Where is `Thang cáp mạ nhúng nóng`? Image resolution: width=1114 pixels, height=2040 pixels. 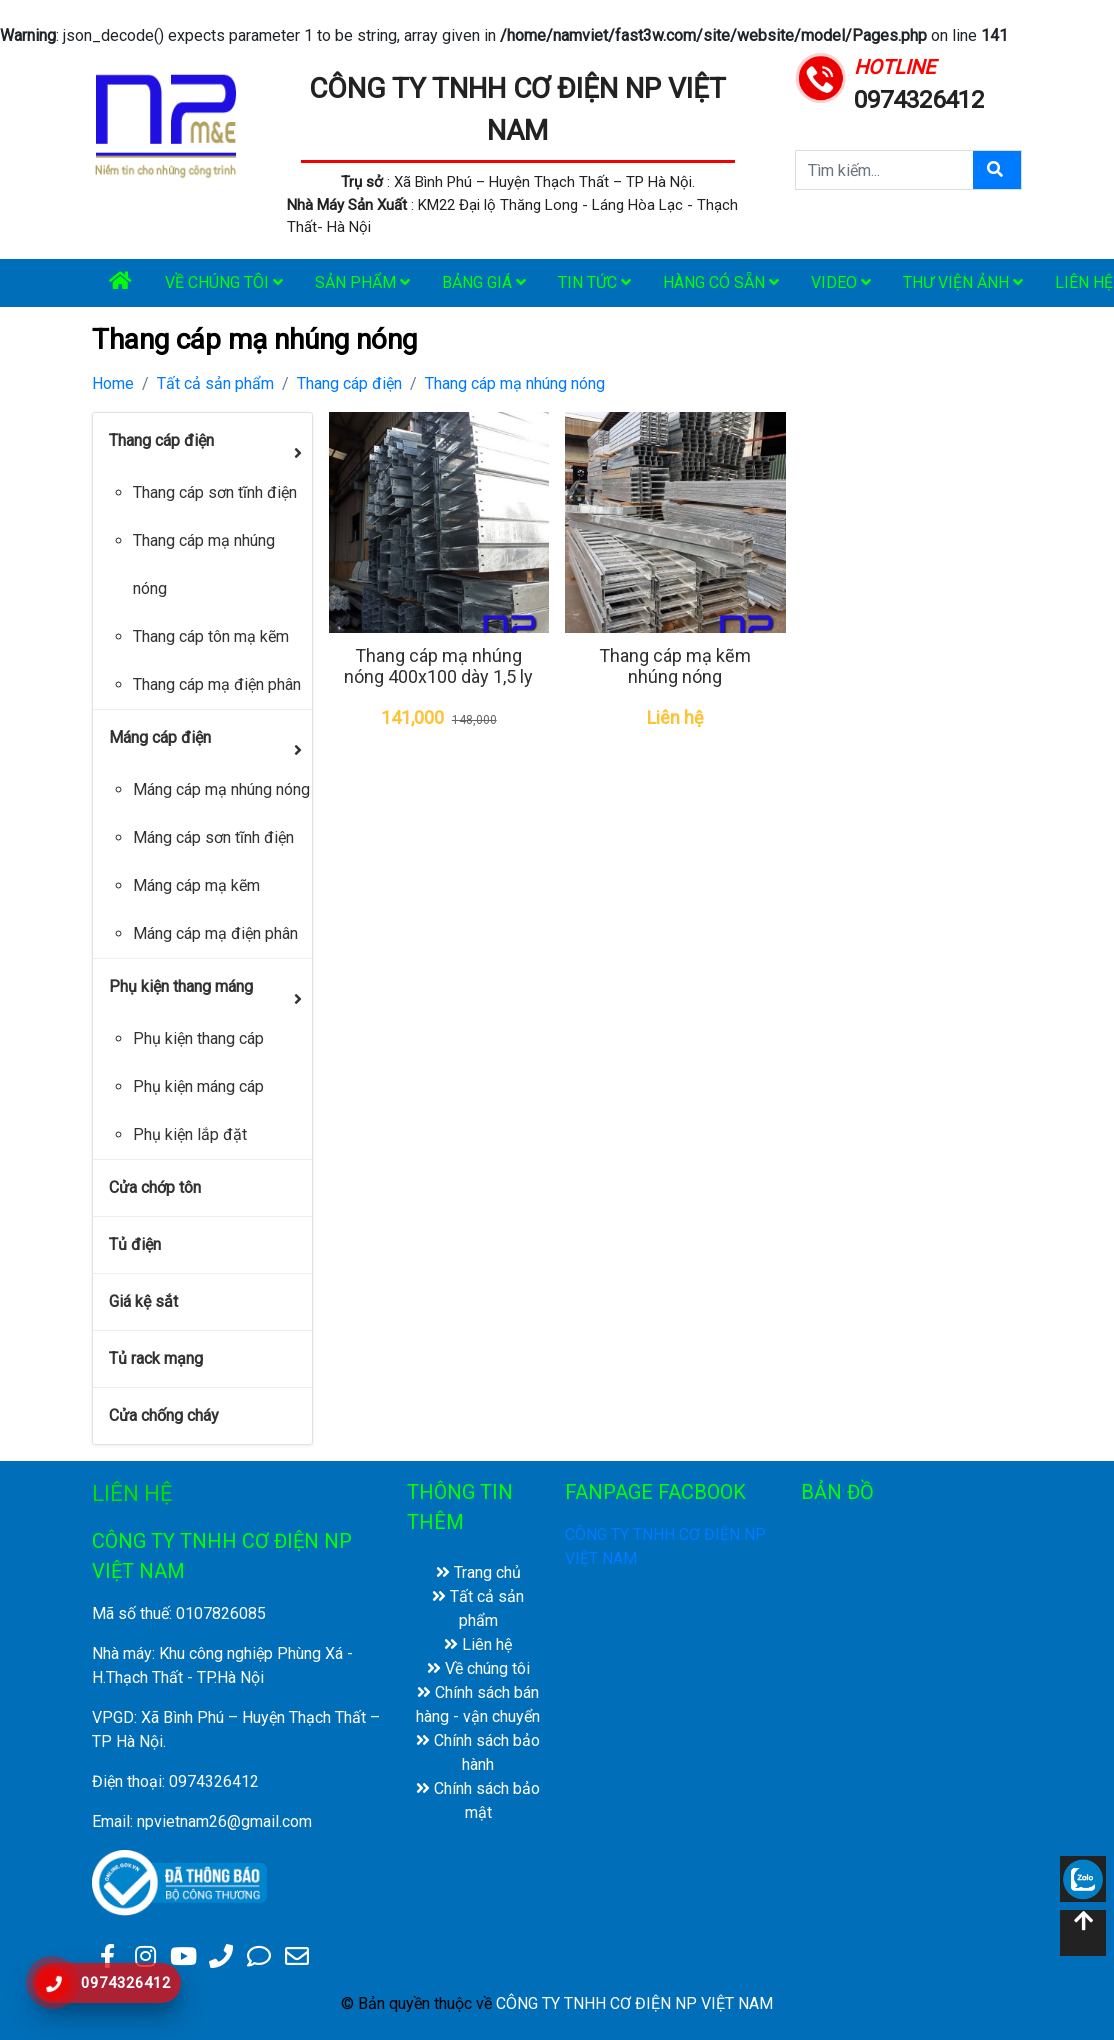
Thang cáp mạ nhúng nóng is located at coordinates (515, 383).